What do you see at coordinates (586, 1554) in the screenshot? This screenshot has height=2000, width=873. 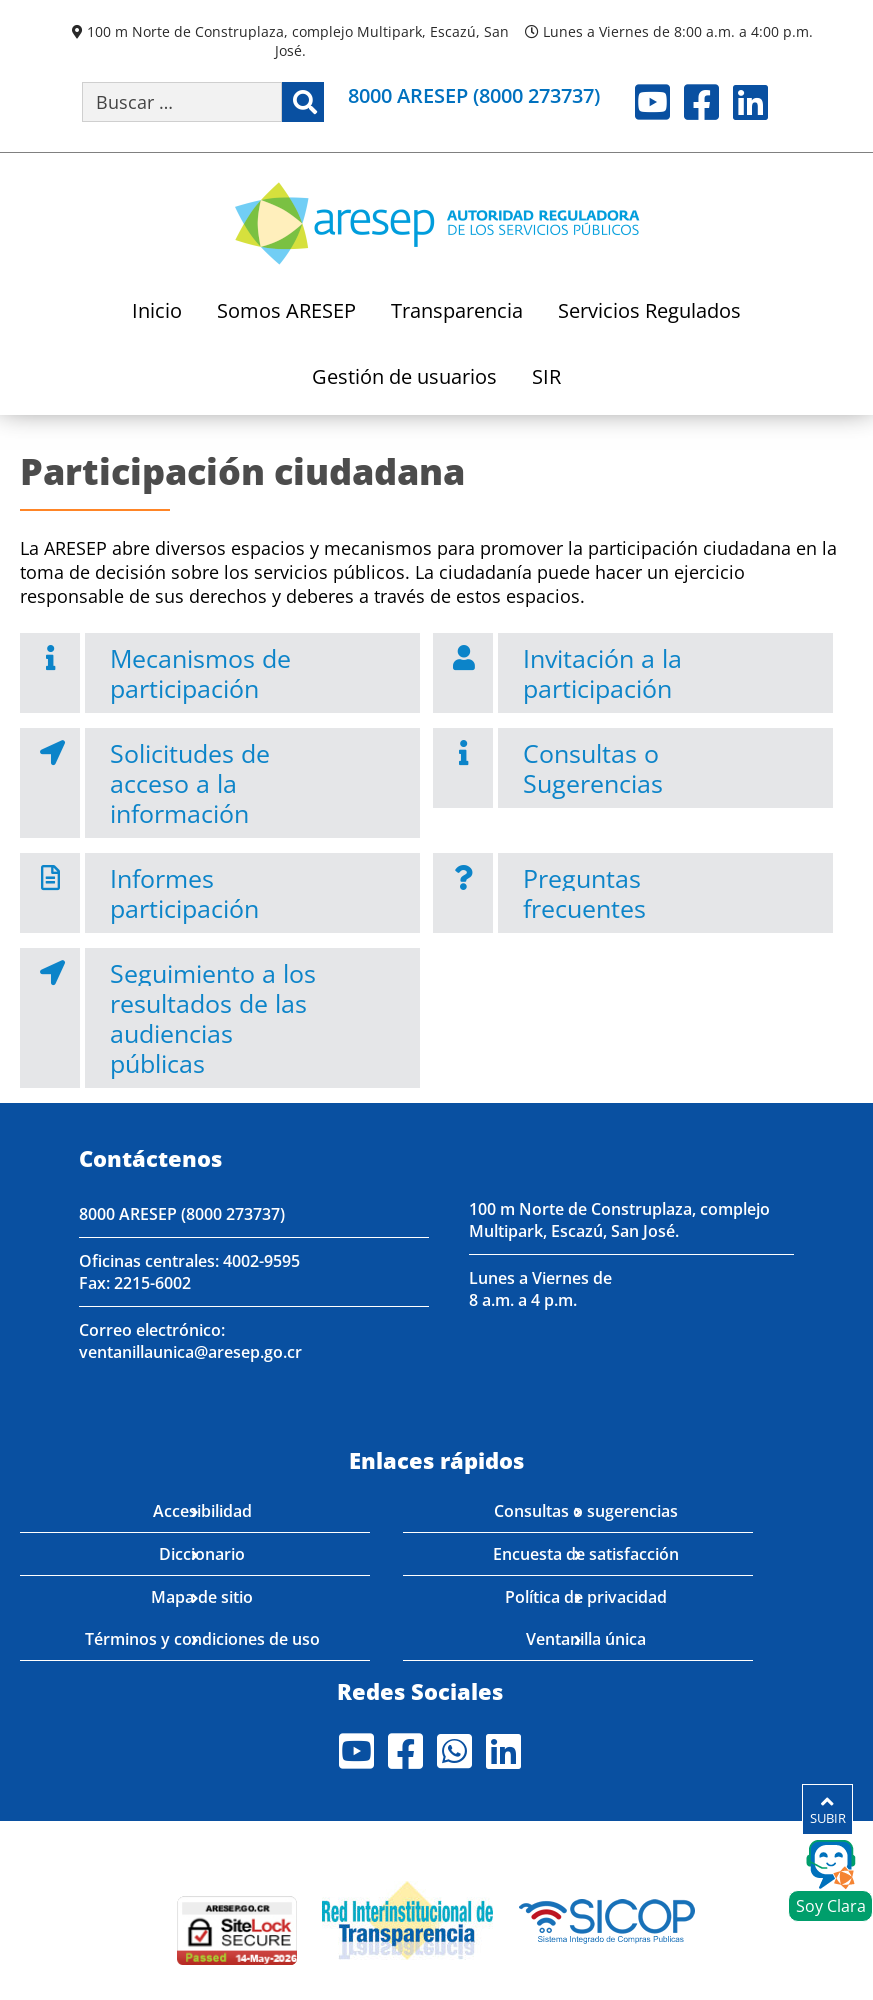 I see `Encuesta de satisfacción` at bounding box center [586, 1554].